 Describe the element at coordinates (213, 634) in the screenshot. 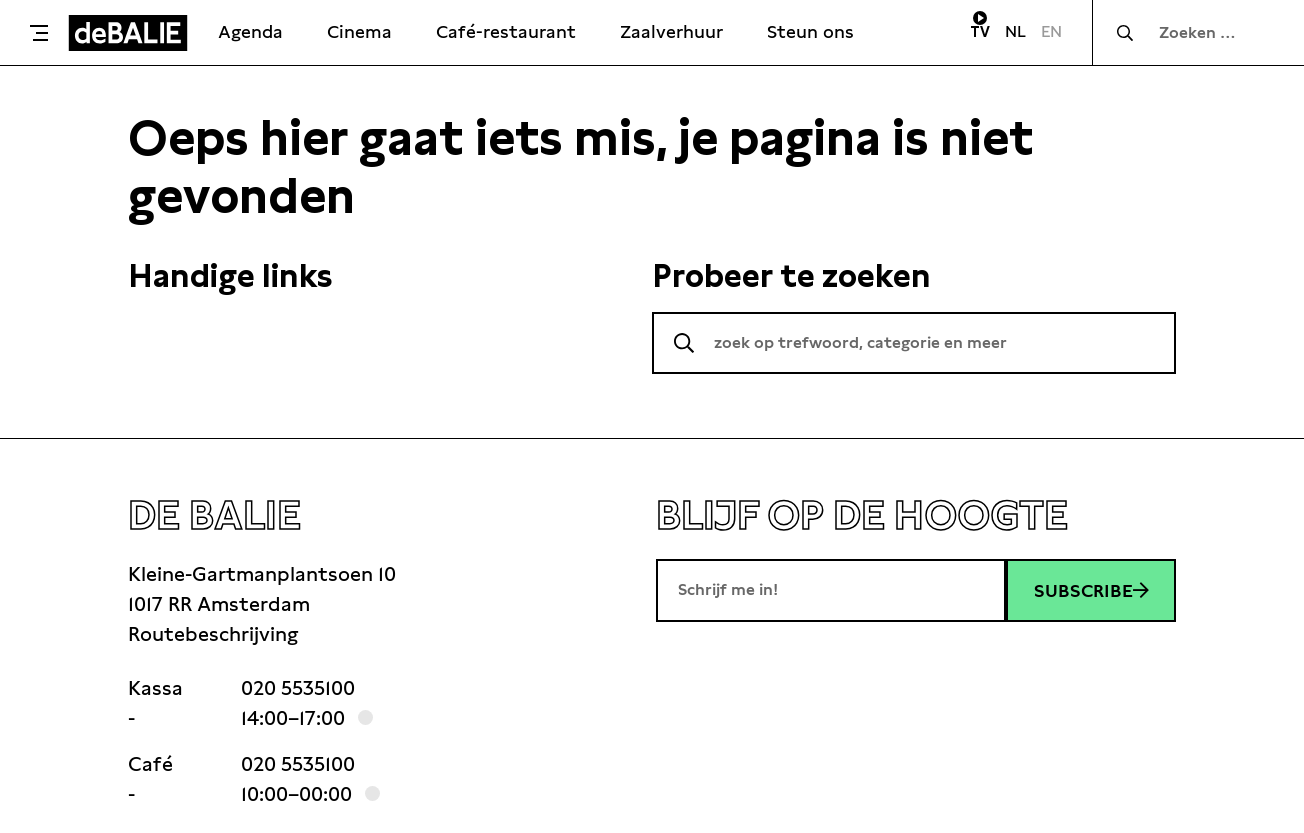

I see `Routebeschrijving` at that location.